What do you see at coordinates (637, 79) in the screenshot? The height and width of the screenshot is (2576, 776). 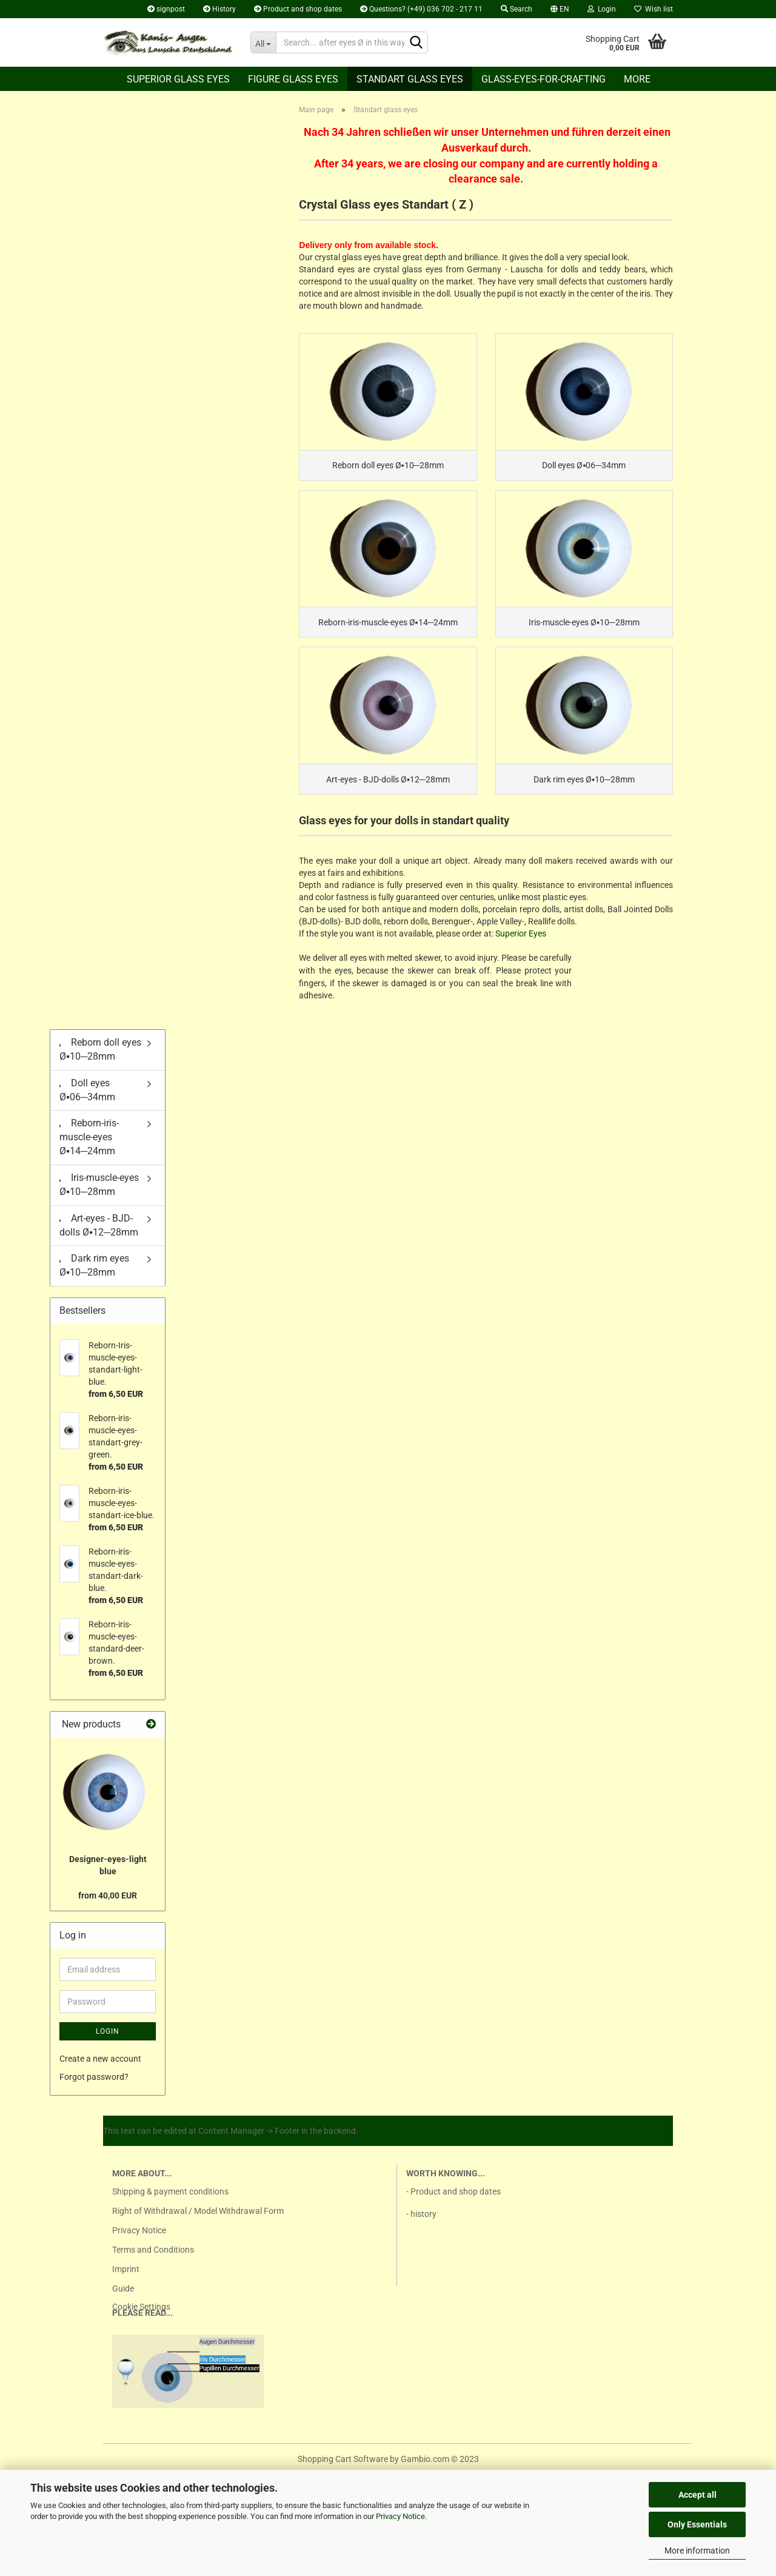 I see `More` at bounding box center [637, 79].